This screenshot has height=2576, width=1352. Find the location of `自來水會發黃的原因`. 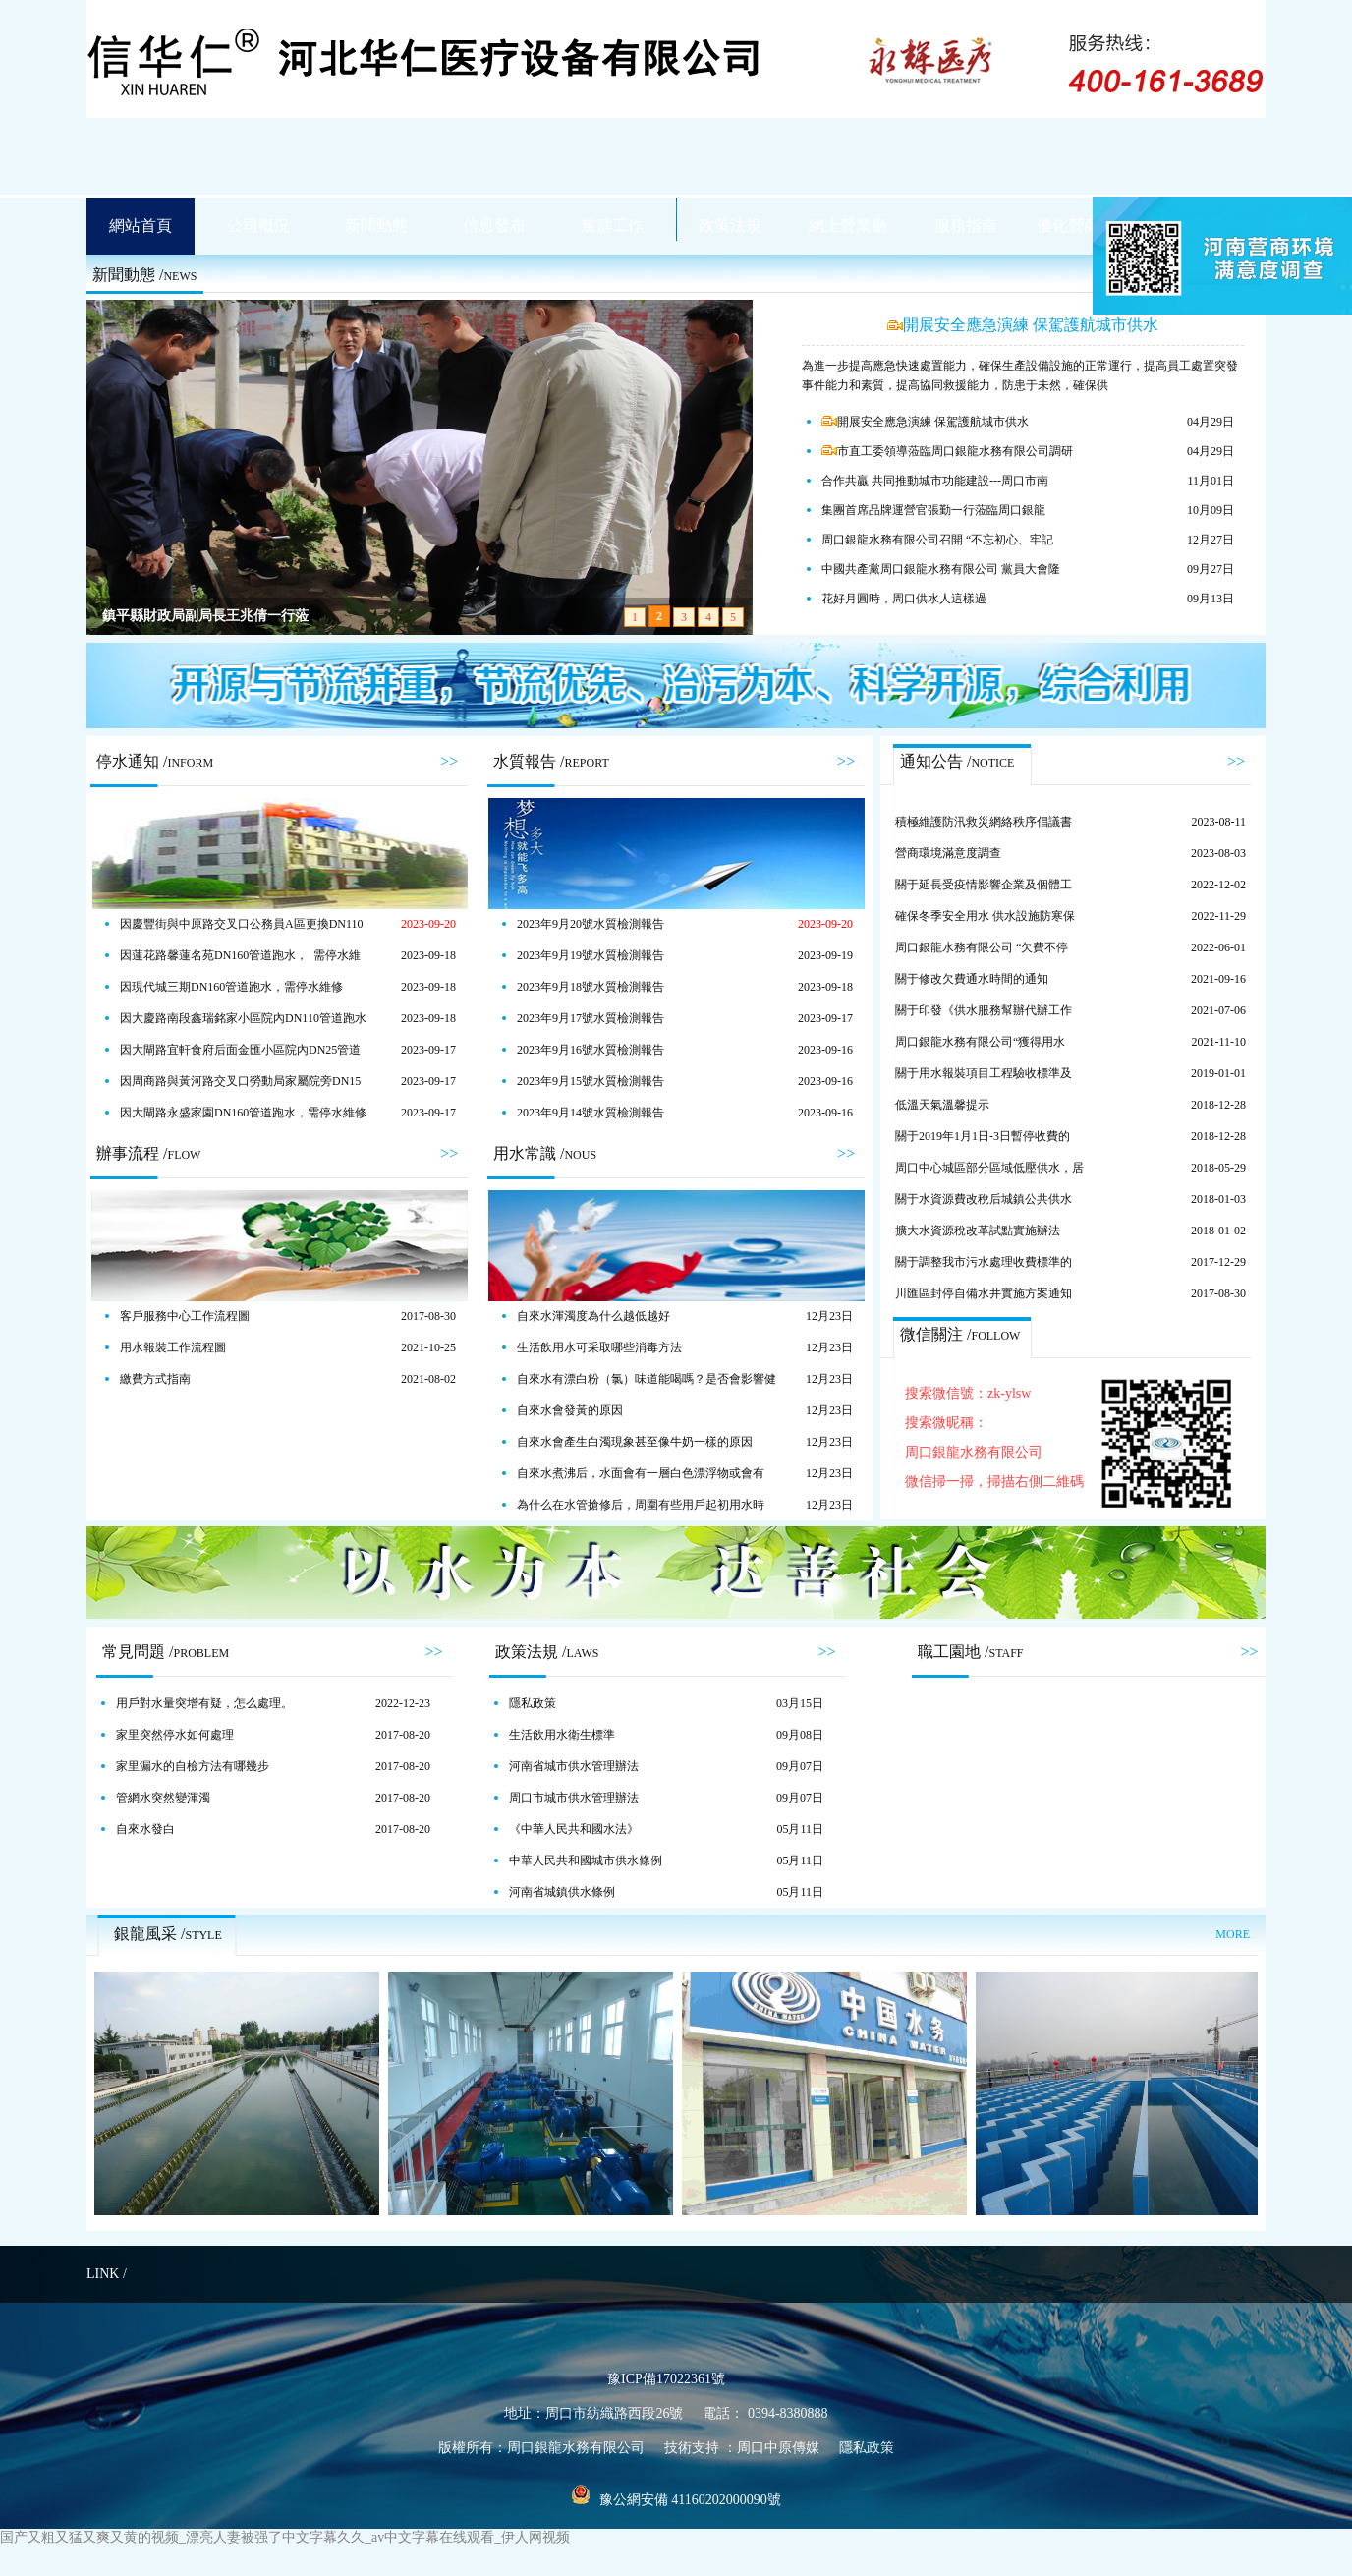

自來水會發黃的原因 is located at coordinates (570, 1410).